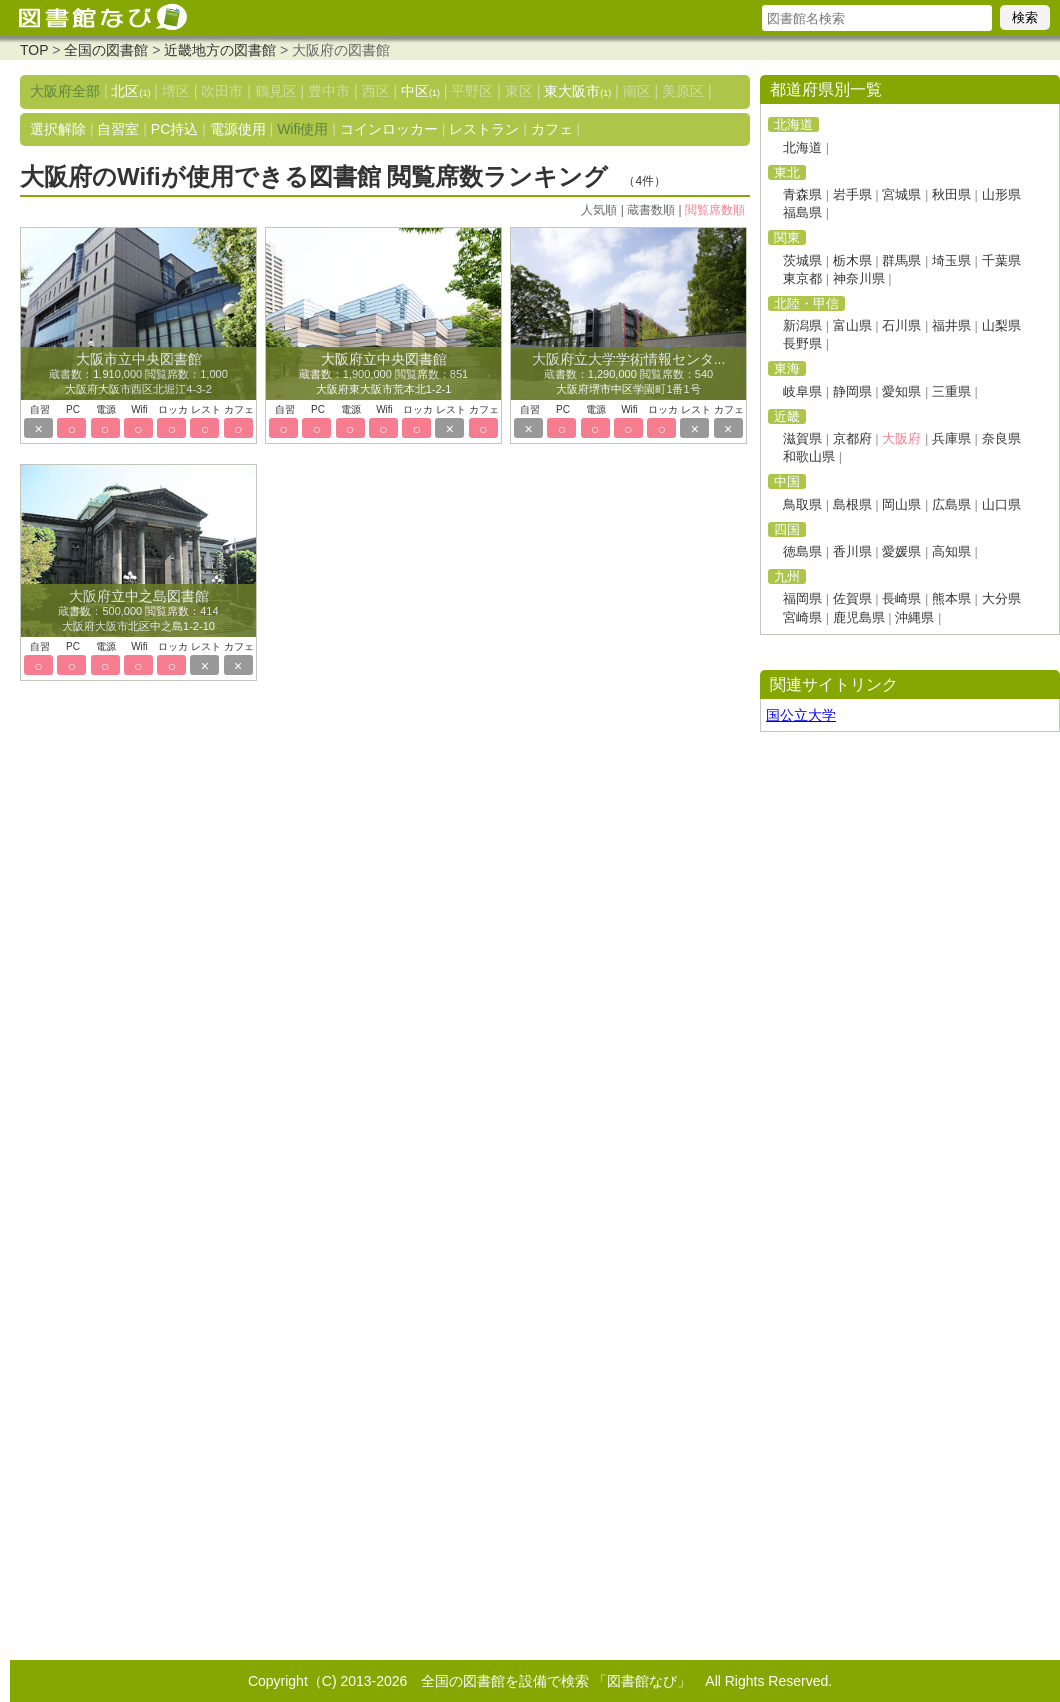 Image resolution: width=1060 pixels, height=1702 pixels. I want to click on 人気順, so click(599, 210).